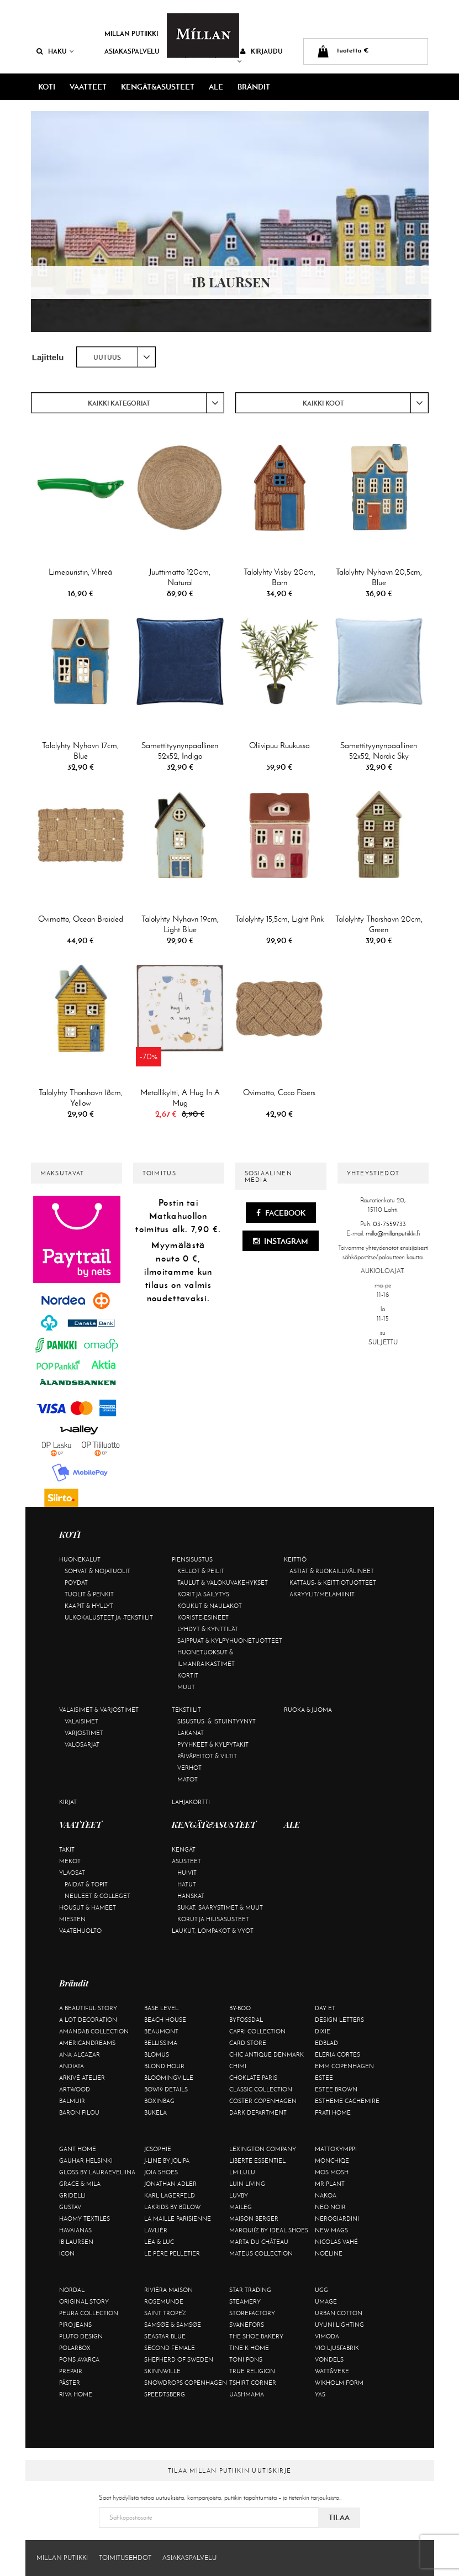 This screenshot has height=2576, width=459. Describe the element at coordinates (88, 2313) in the screenshot. I see `Peura Collection` at that location.